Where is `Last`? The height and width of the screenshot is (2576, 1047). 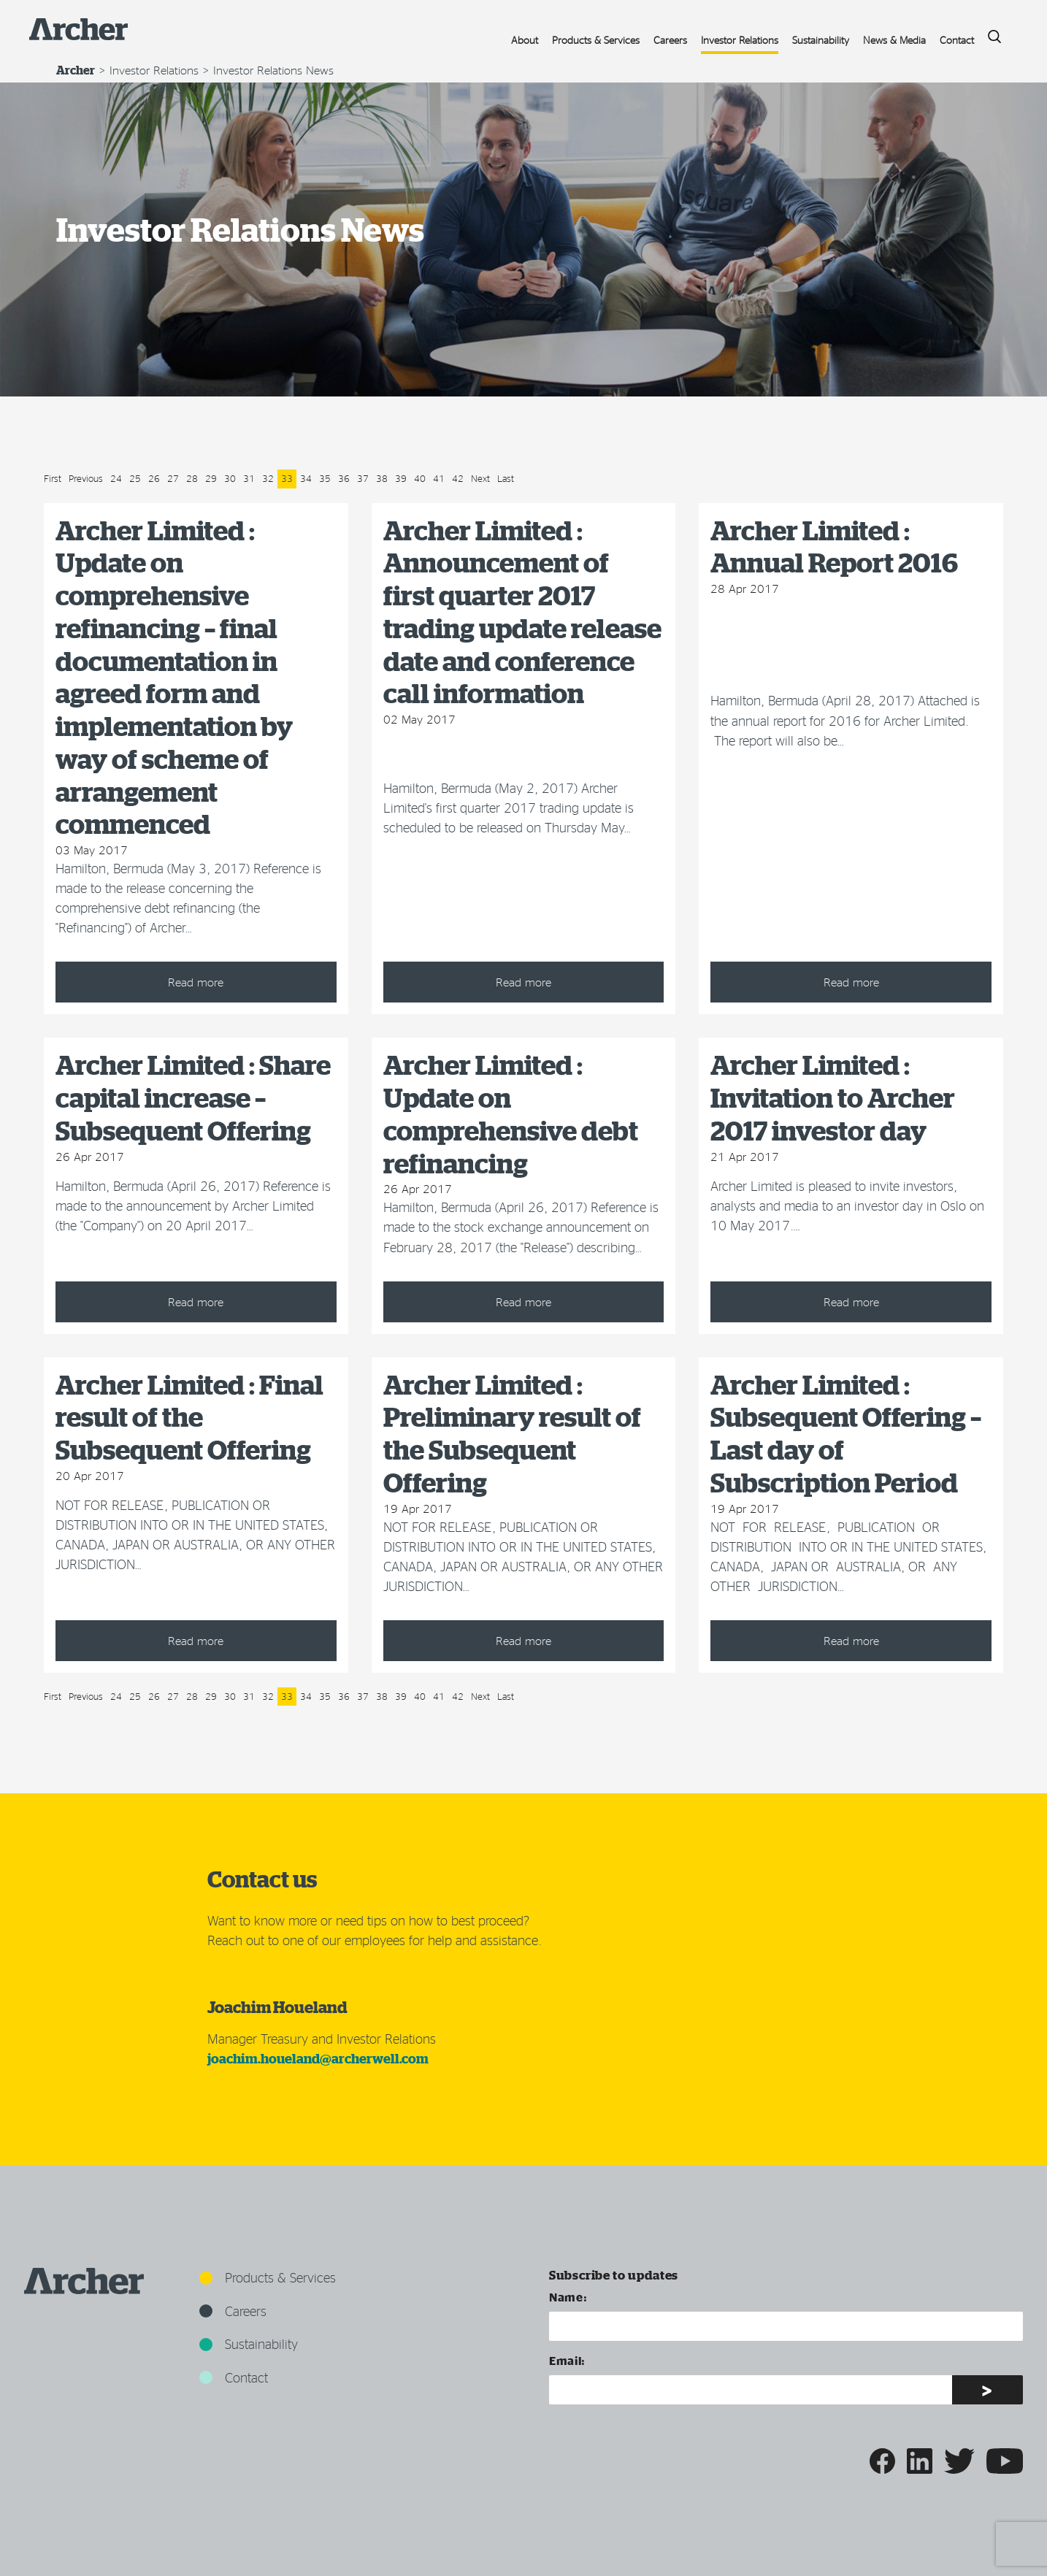 Last is located at coordinates (505, 478).